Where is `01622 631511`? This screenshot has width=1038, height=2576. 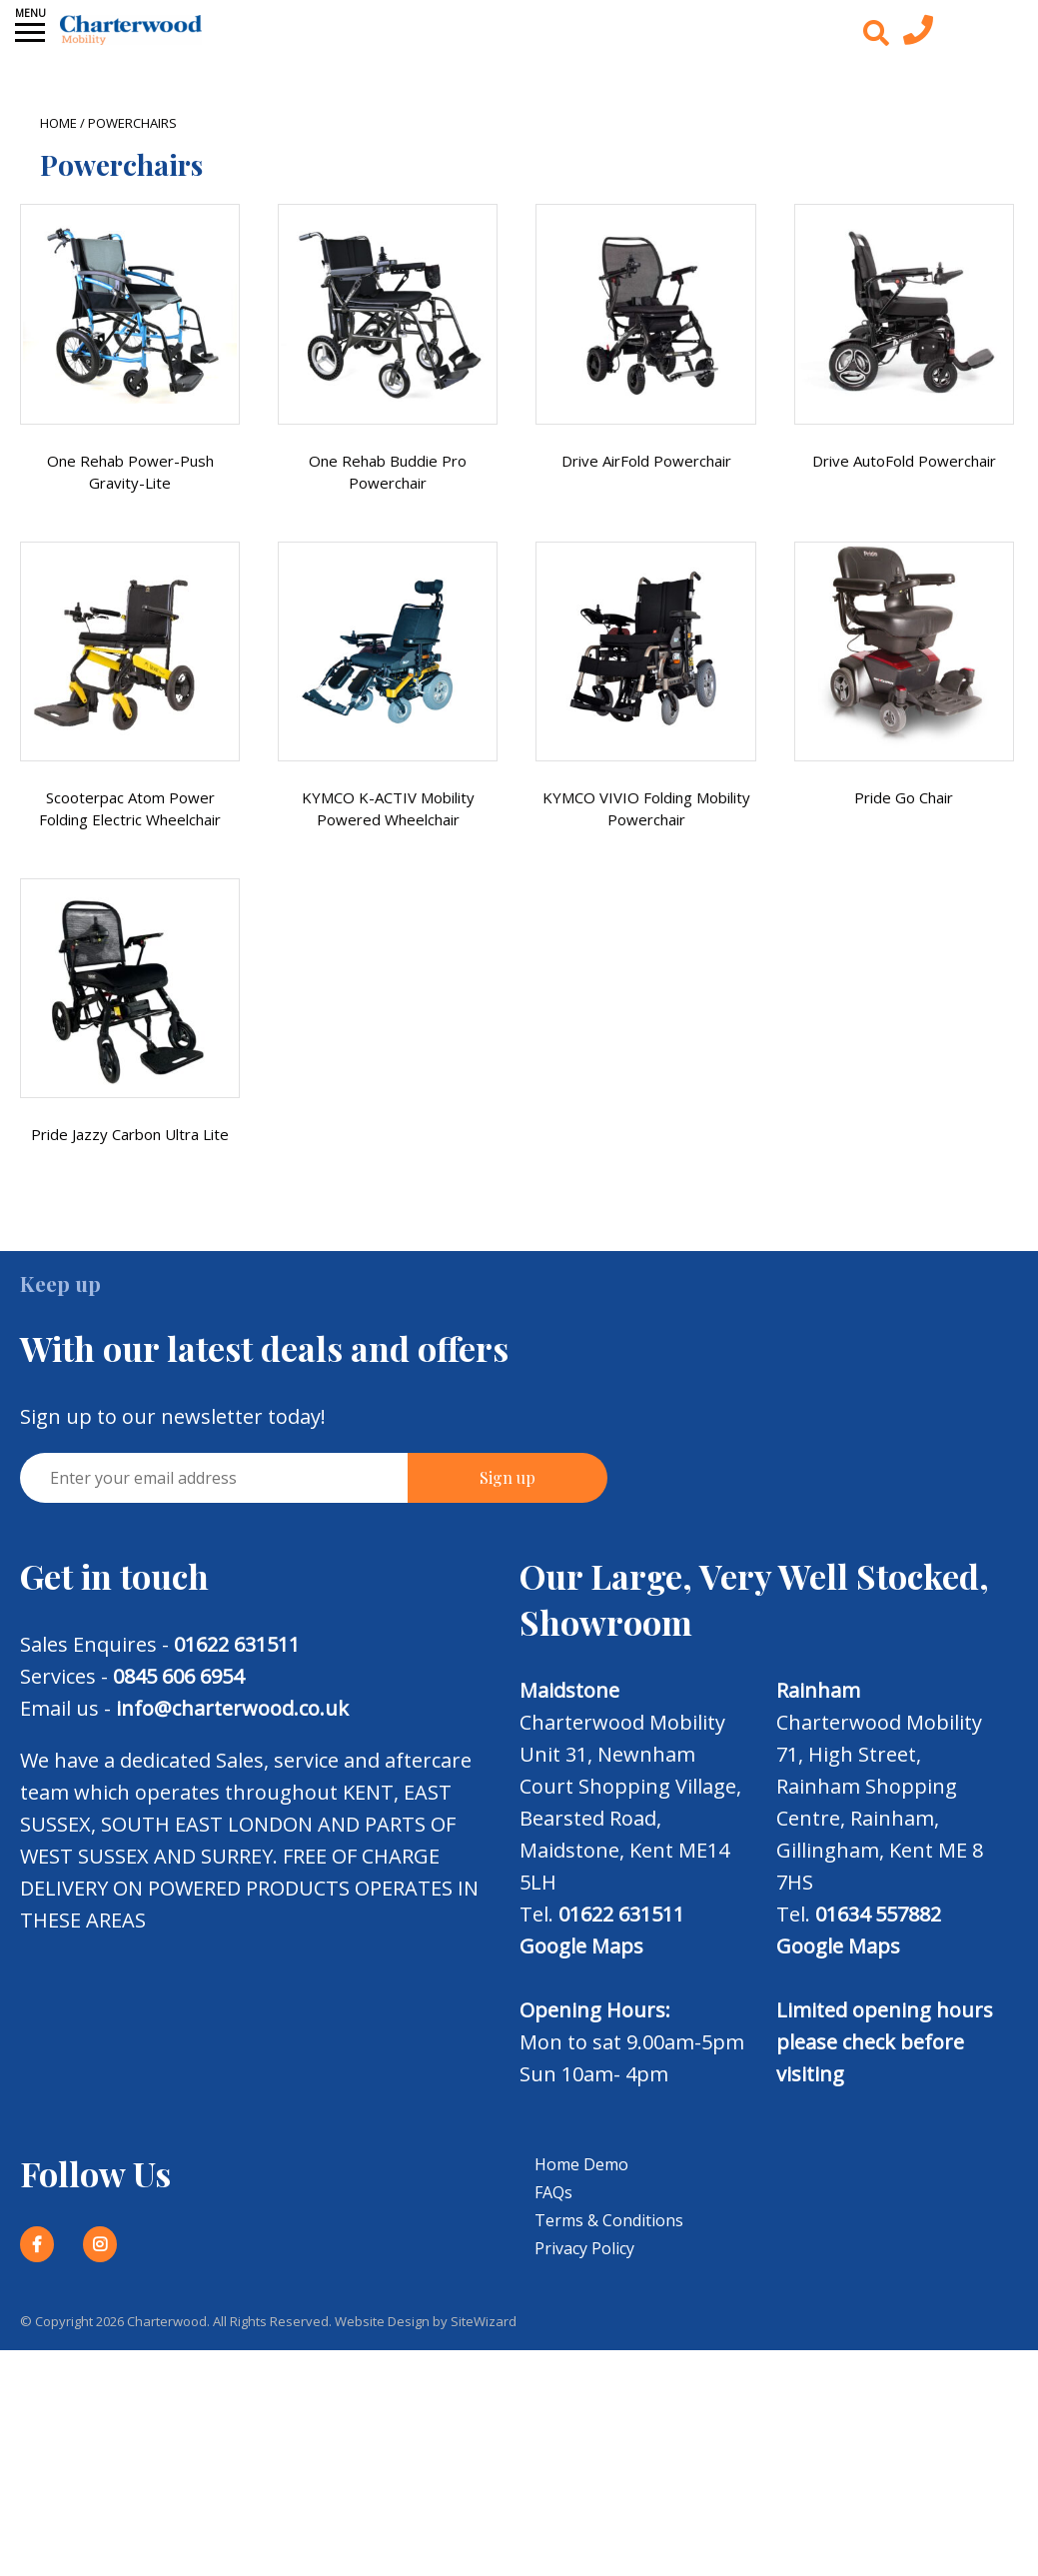
01622 631511 is located at coordinates (237, 1644).